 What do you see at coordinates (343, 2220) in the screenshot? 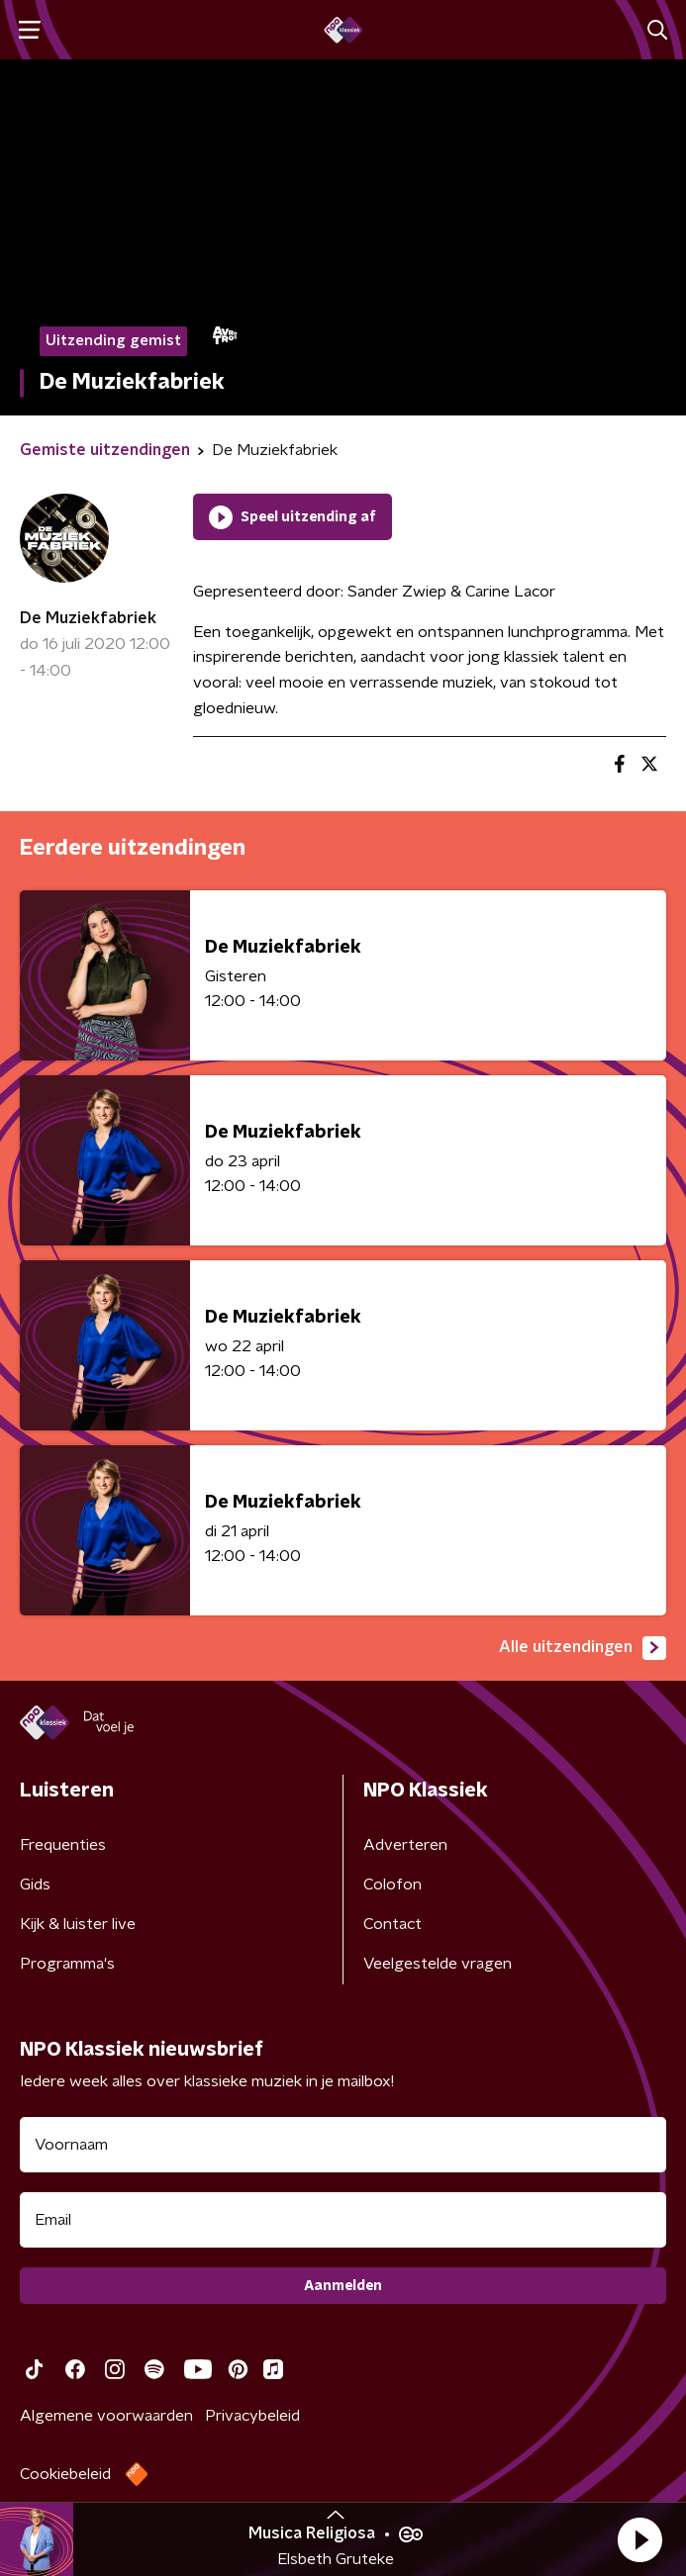
I see `[emailadres voor nieuwsbrief]` at bounding box center [343, 2220].